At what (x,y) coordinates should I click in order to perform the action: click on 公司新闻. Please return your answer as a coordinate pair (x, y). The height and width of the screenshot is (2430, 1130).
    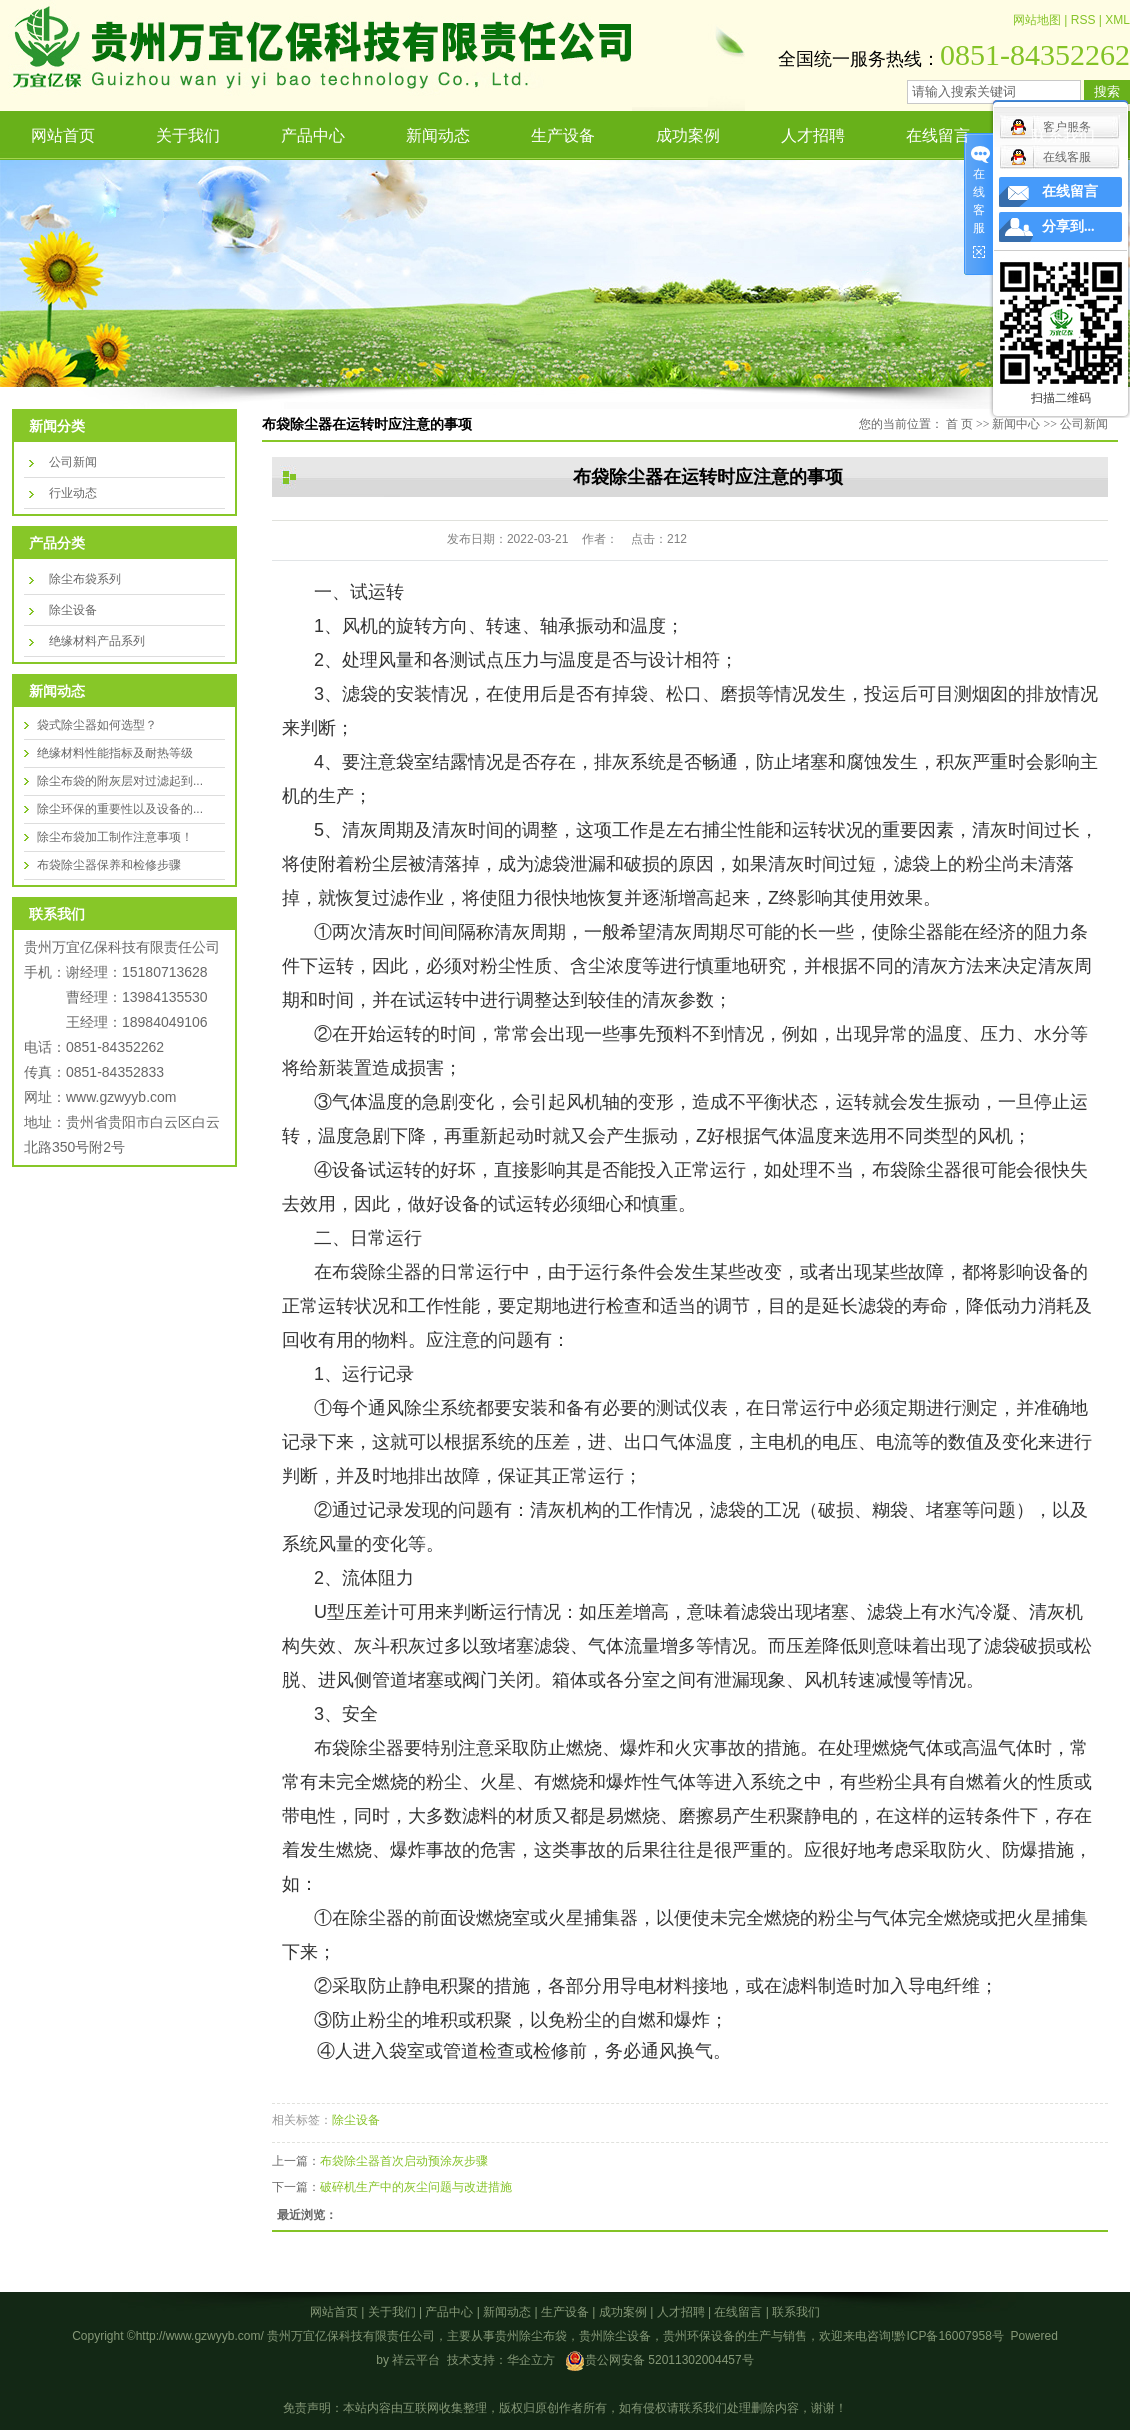
    Looking at the image, I should click on (73, 462).